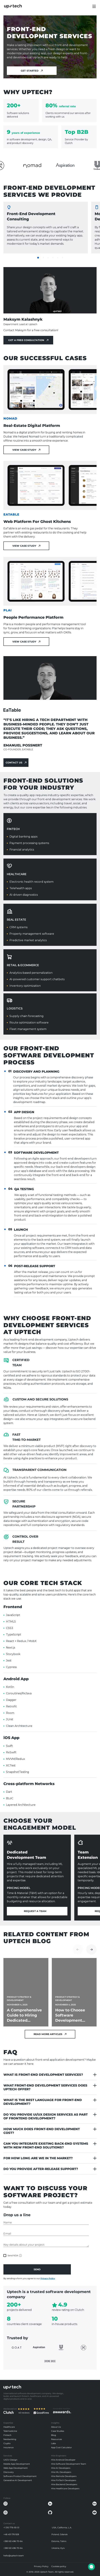  What do you see at coordinates (13, 2541) in the screenshot?
I see `+380 63 496-70-64` at bounding box center [13, 2541].